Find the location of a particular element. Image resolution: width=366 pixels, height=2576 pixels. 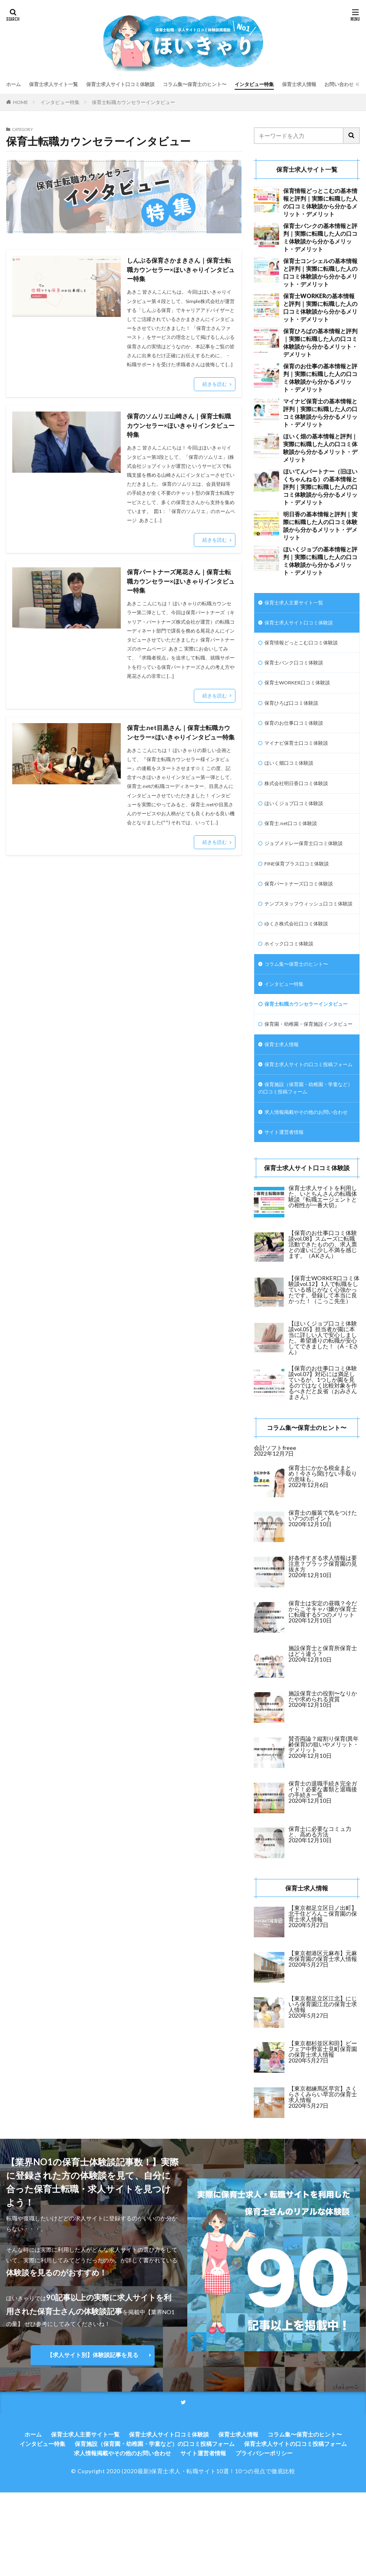

保育情報どっとこむ口コミ体験談 is located at coordinates (307, 645).